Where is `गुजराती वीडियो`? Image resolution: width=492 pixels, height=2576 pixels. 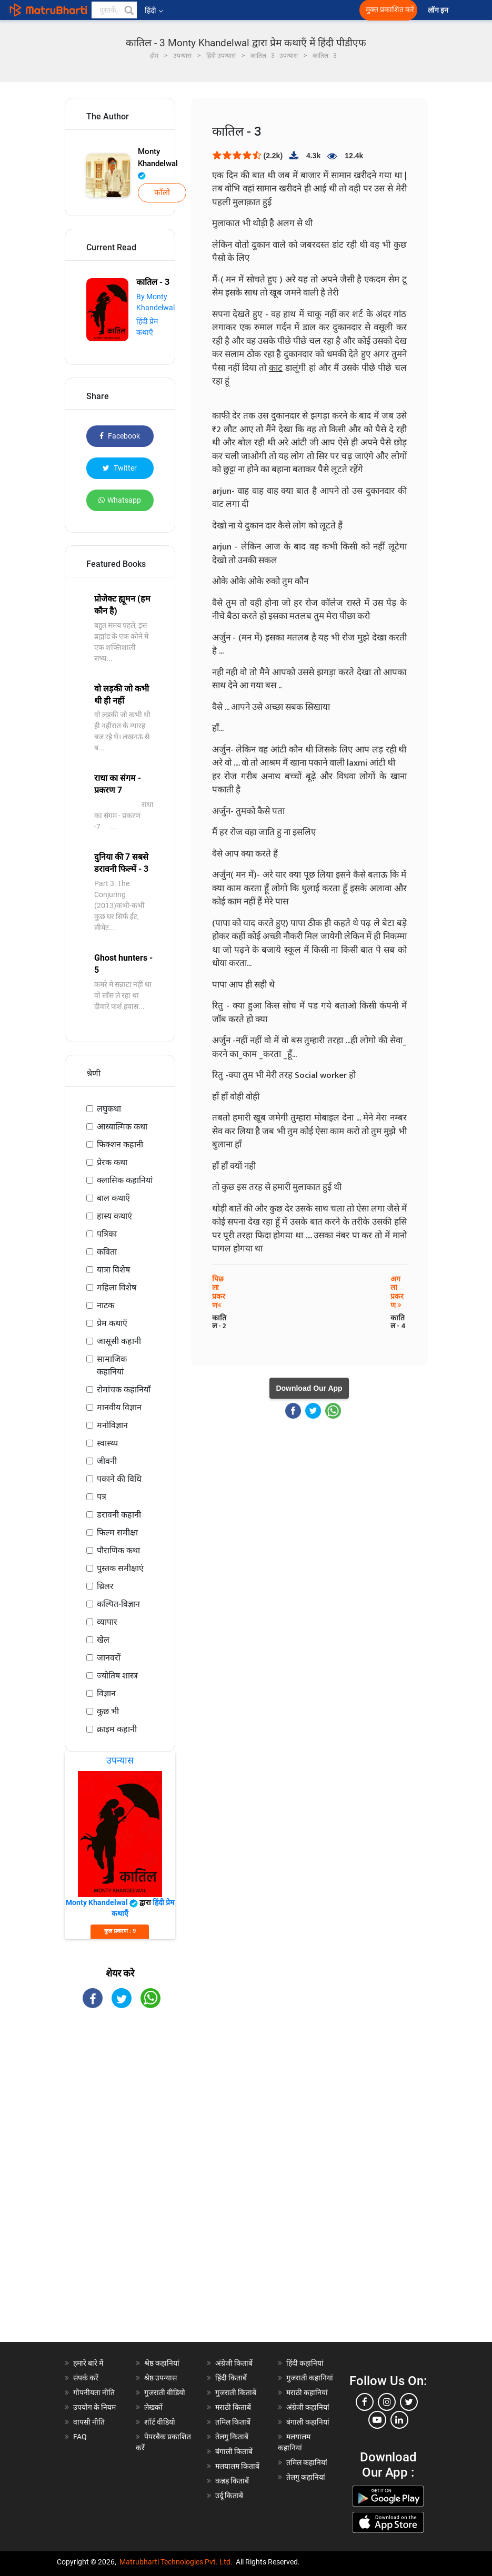 गुजराती वीडियो is located at coordinates (164, 2392).